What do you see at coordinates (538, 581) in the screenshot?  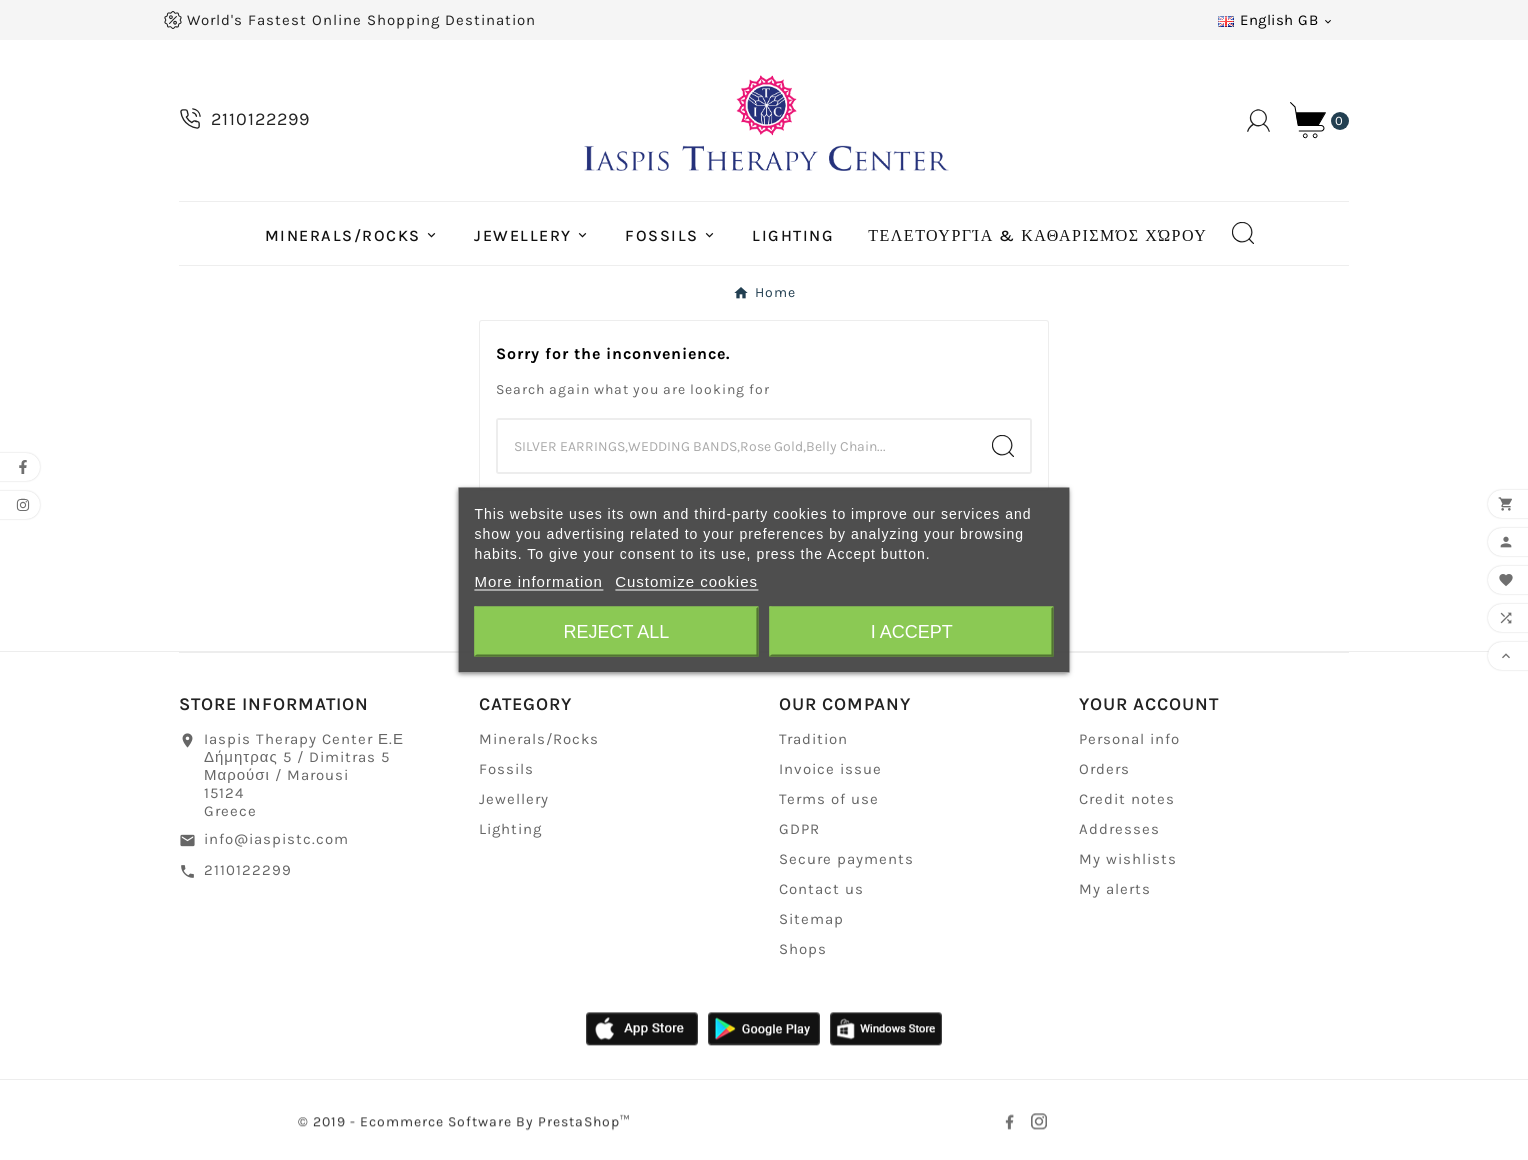 I see `More information` at bounding box center [538, 581].